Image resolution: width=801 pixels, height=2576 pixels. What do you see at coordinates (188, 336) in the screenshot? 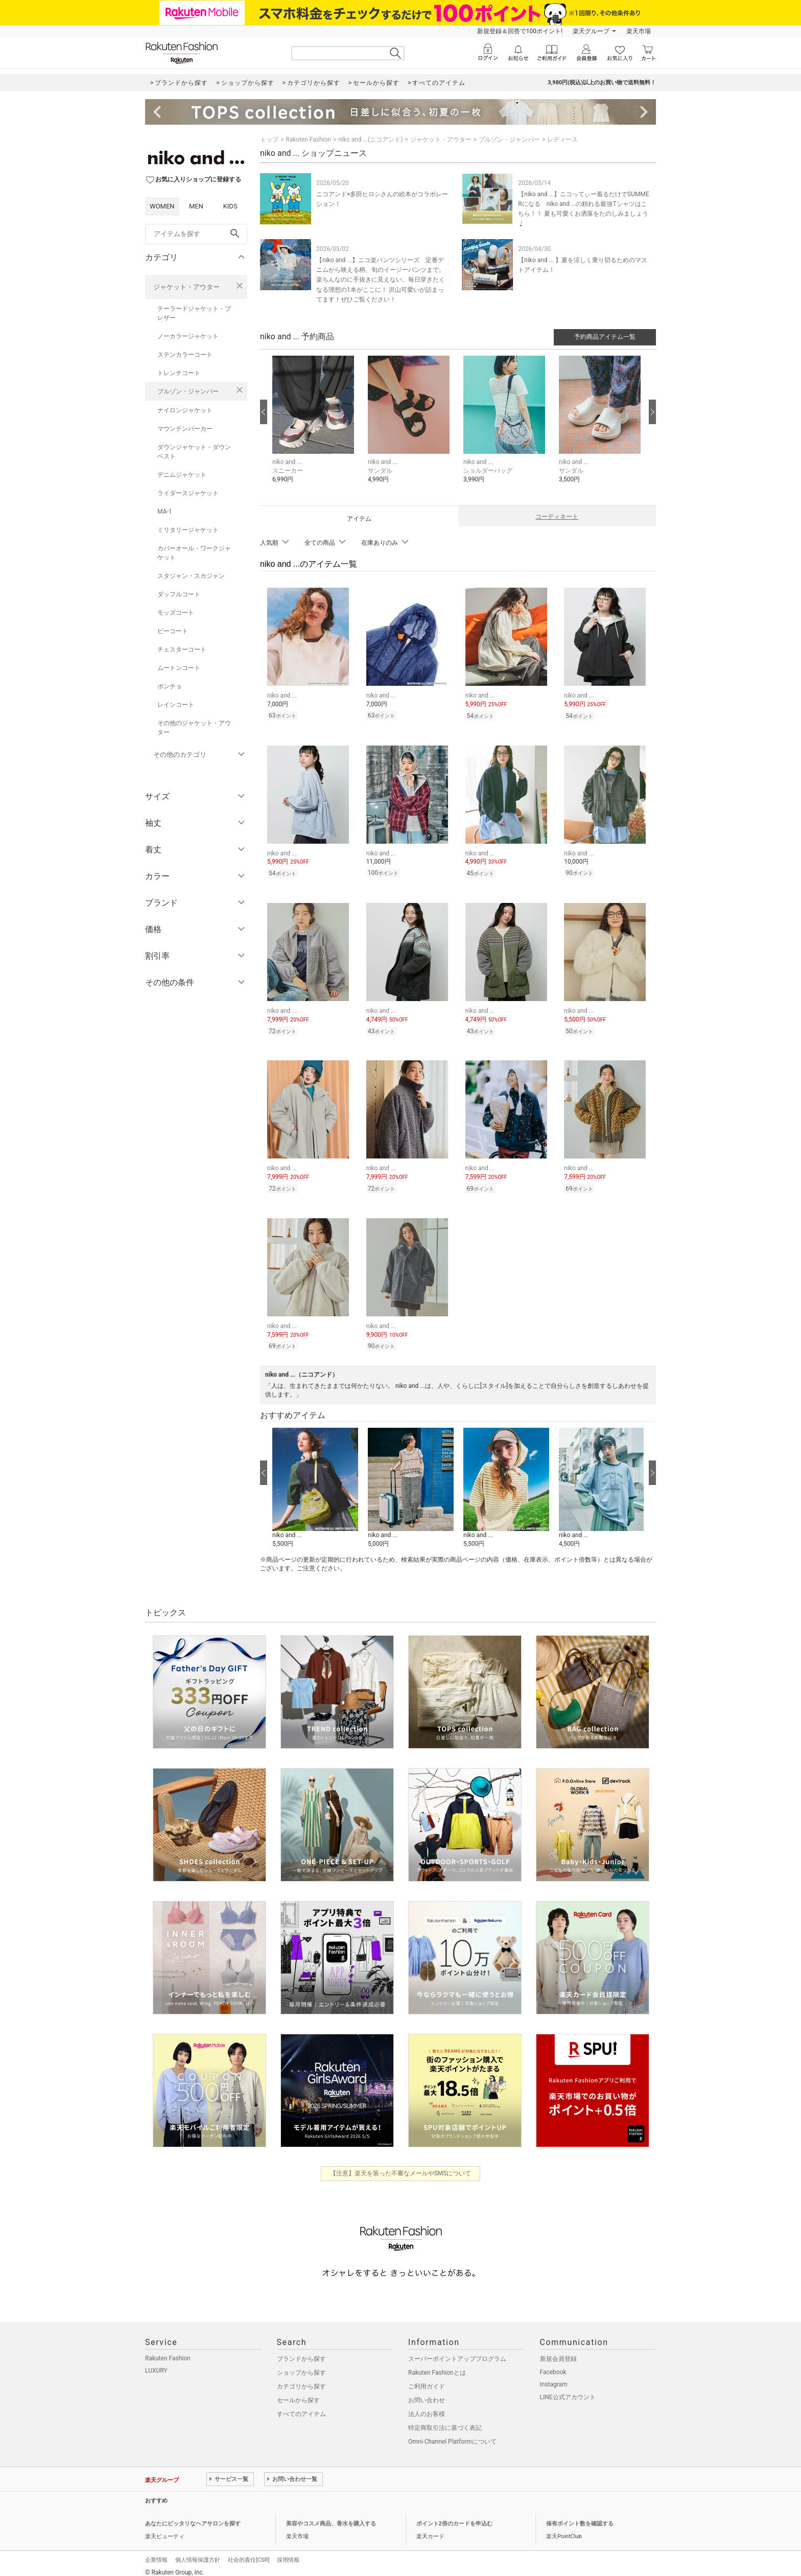
I see `ノーカラージャケット` at bounding box center [188, 336].